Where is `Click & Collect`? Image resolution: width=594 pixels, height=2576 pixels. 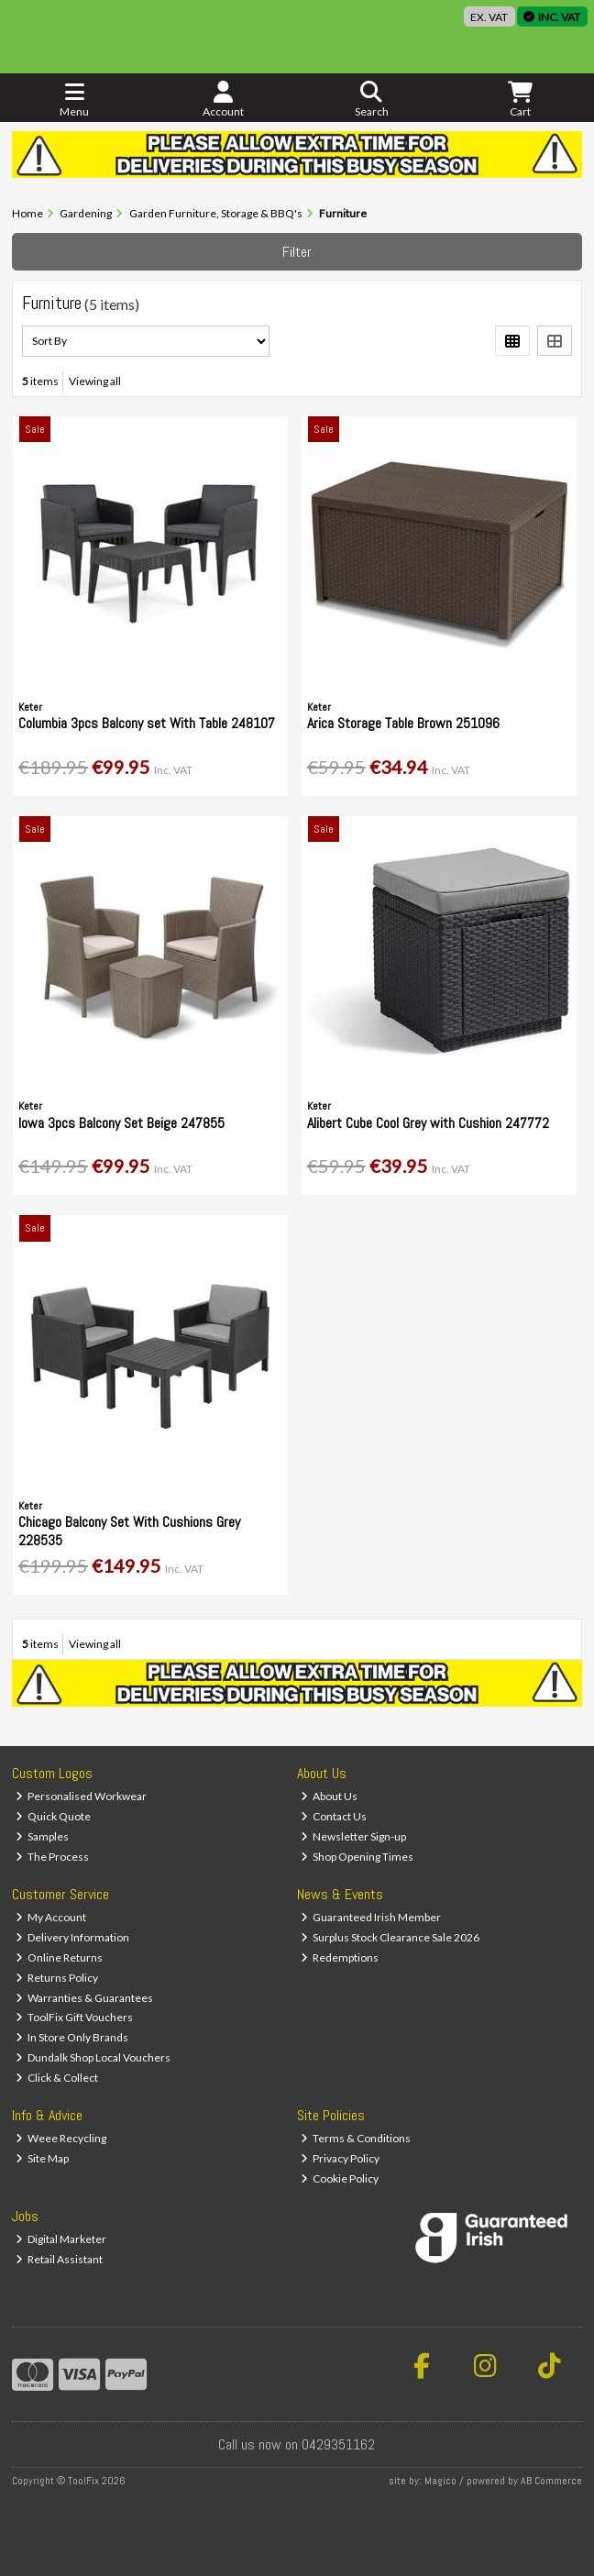 Click & Collect is located at coordinates (57, 2077).